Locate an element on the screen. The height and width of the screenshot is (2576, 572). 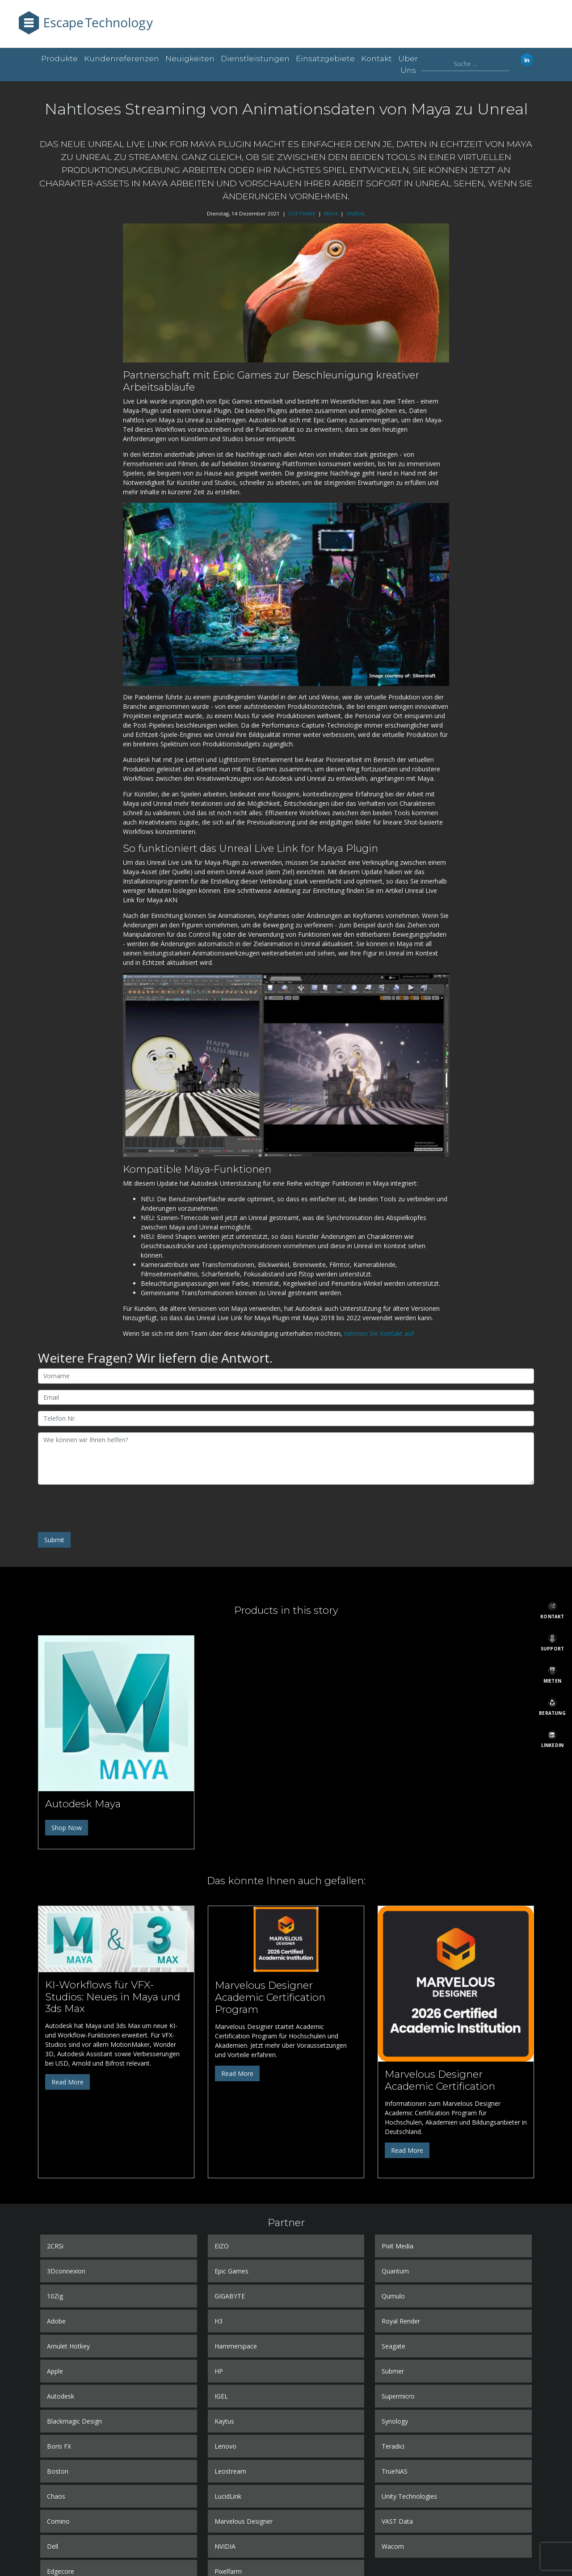
VAST Data is located at coordinates (397, 2521).